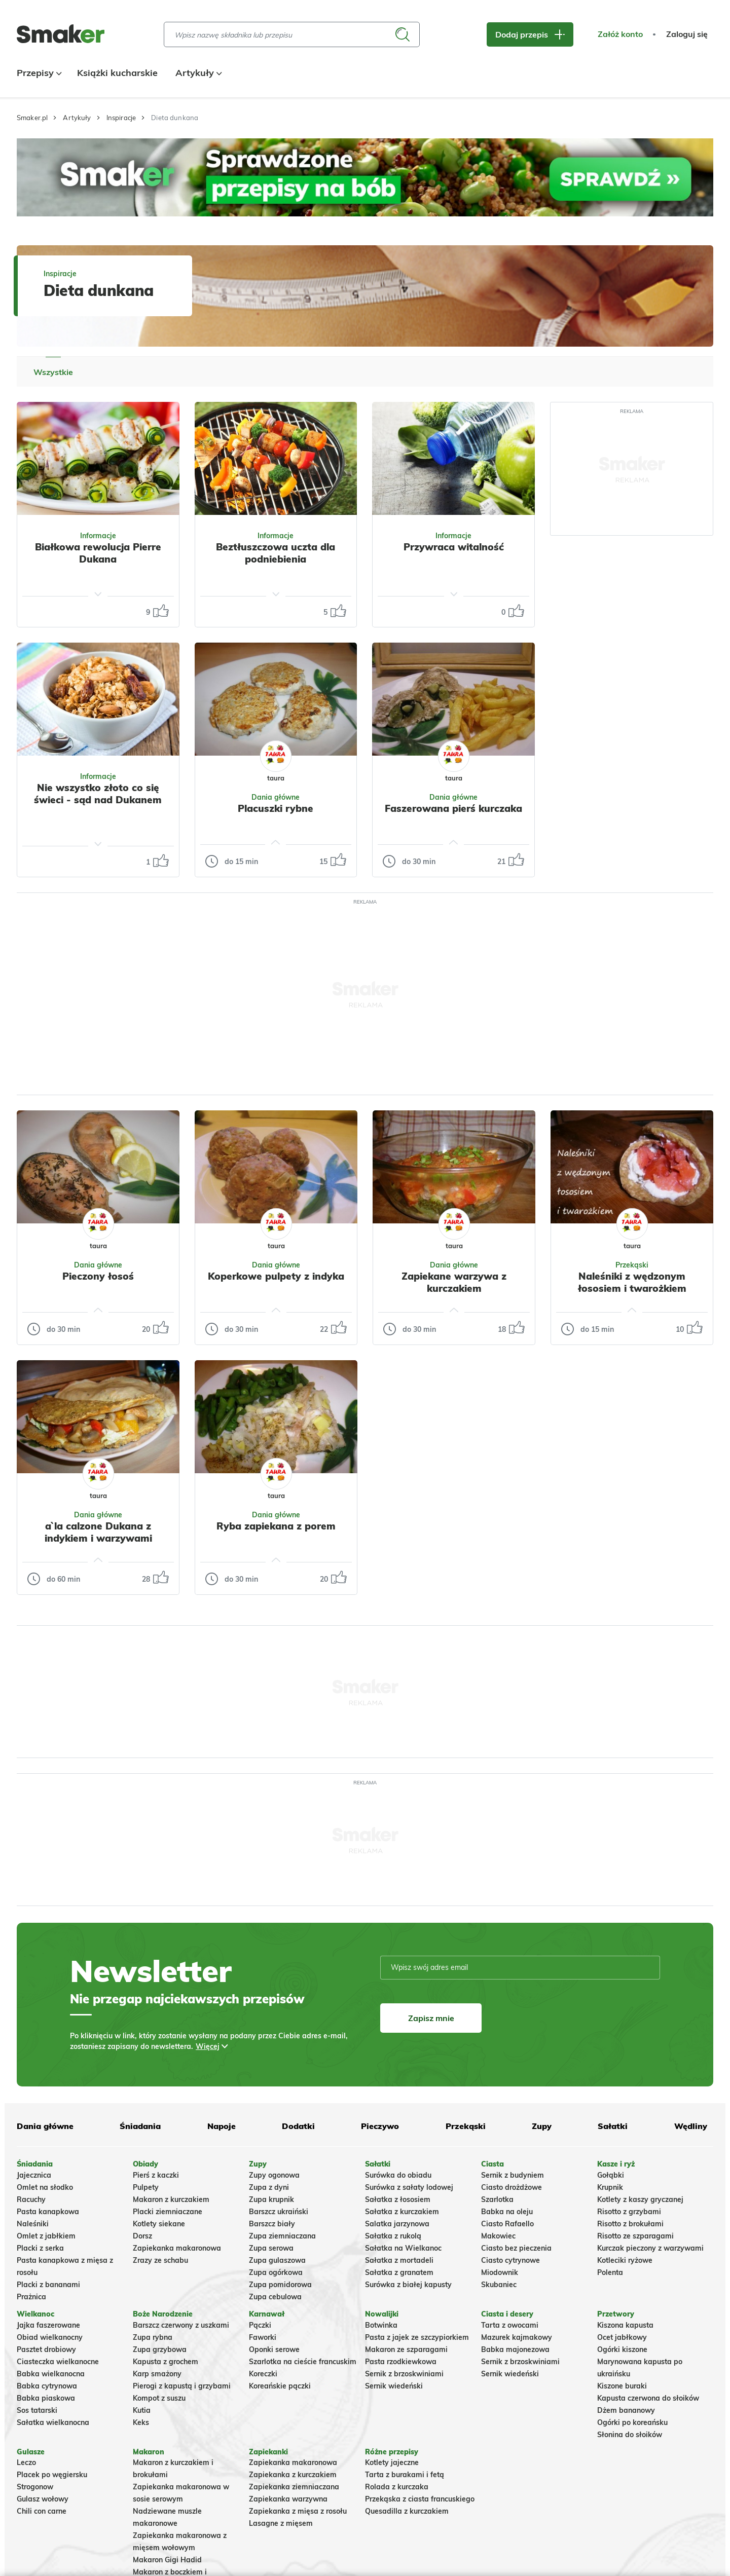  I want to click on Zupa krupnik, so click(271, 2199).